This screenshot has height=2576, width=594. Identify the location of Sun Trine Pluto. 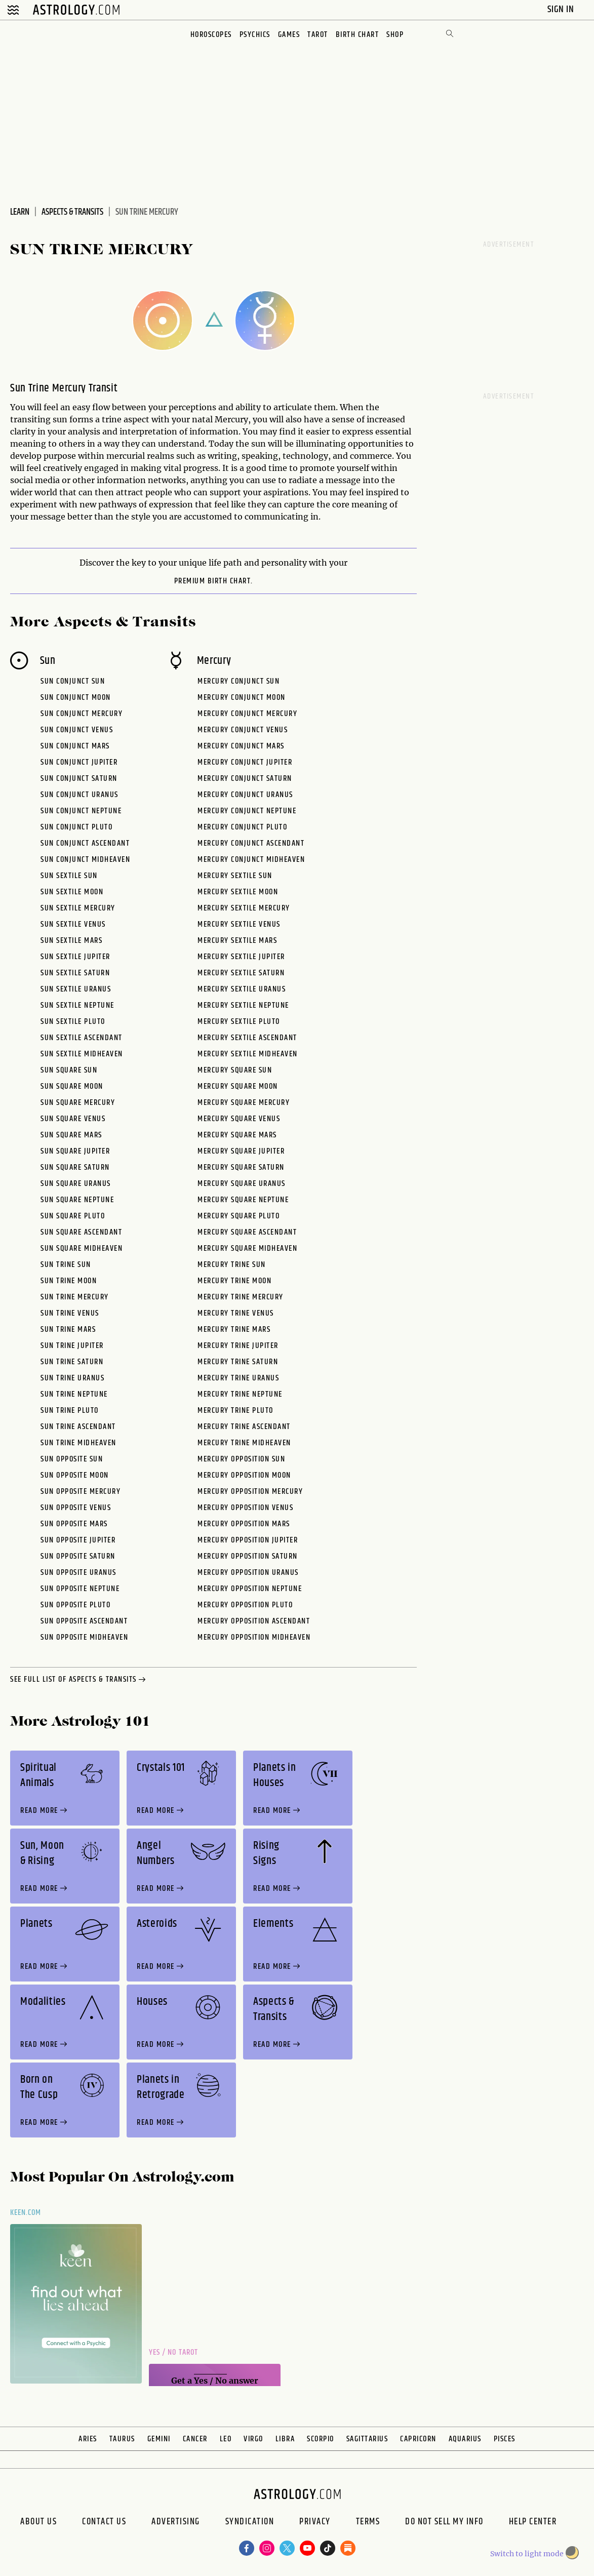
(70, 1410).